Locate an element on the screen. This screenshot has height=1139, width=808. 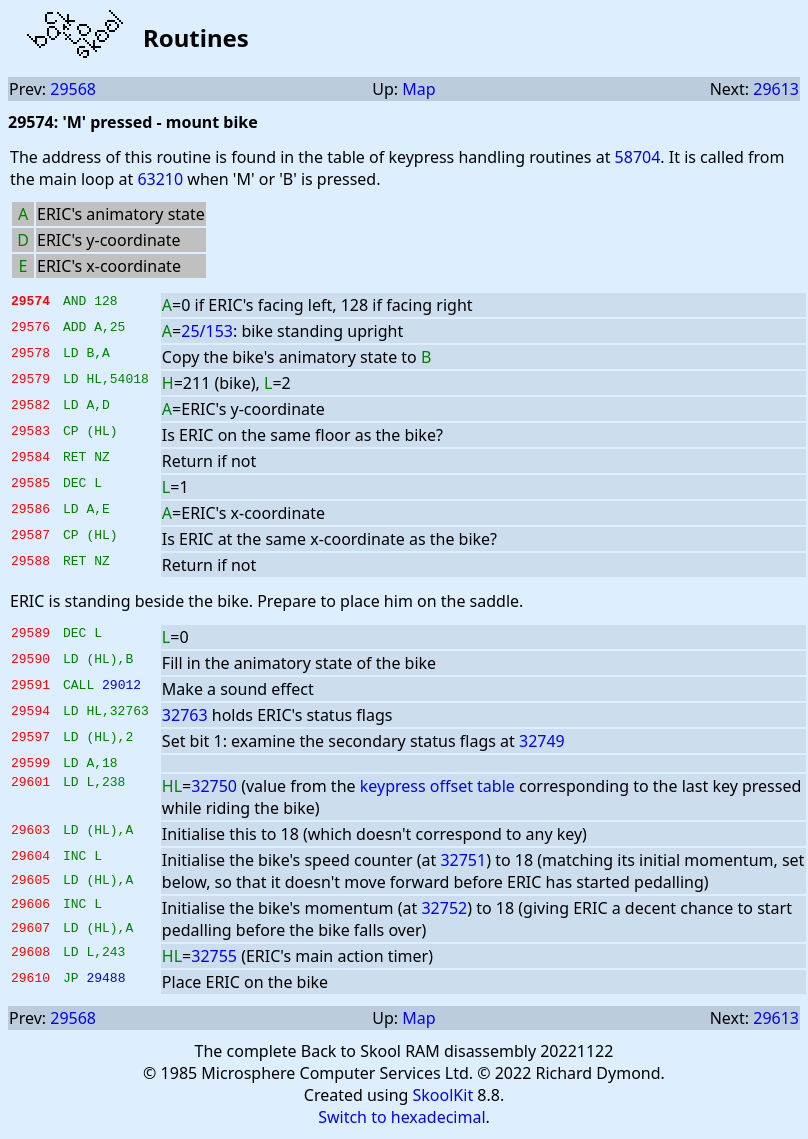
32749 is located at coordinates (542, 741).